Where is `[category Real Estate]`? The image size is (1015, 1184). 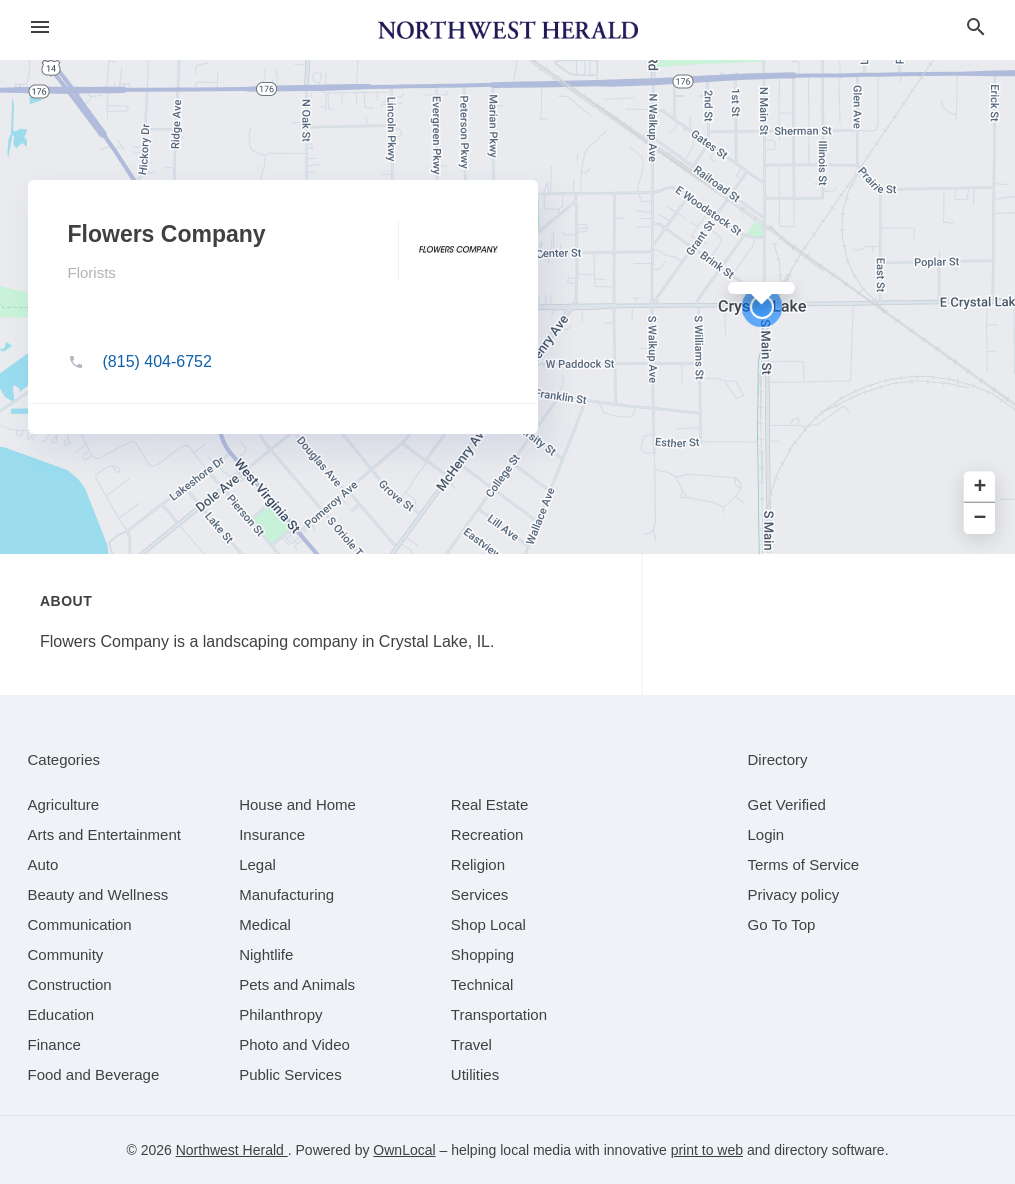 [category Real Estate] is located at coordinates (490, 804).